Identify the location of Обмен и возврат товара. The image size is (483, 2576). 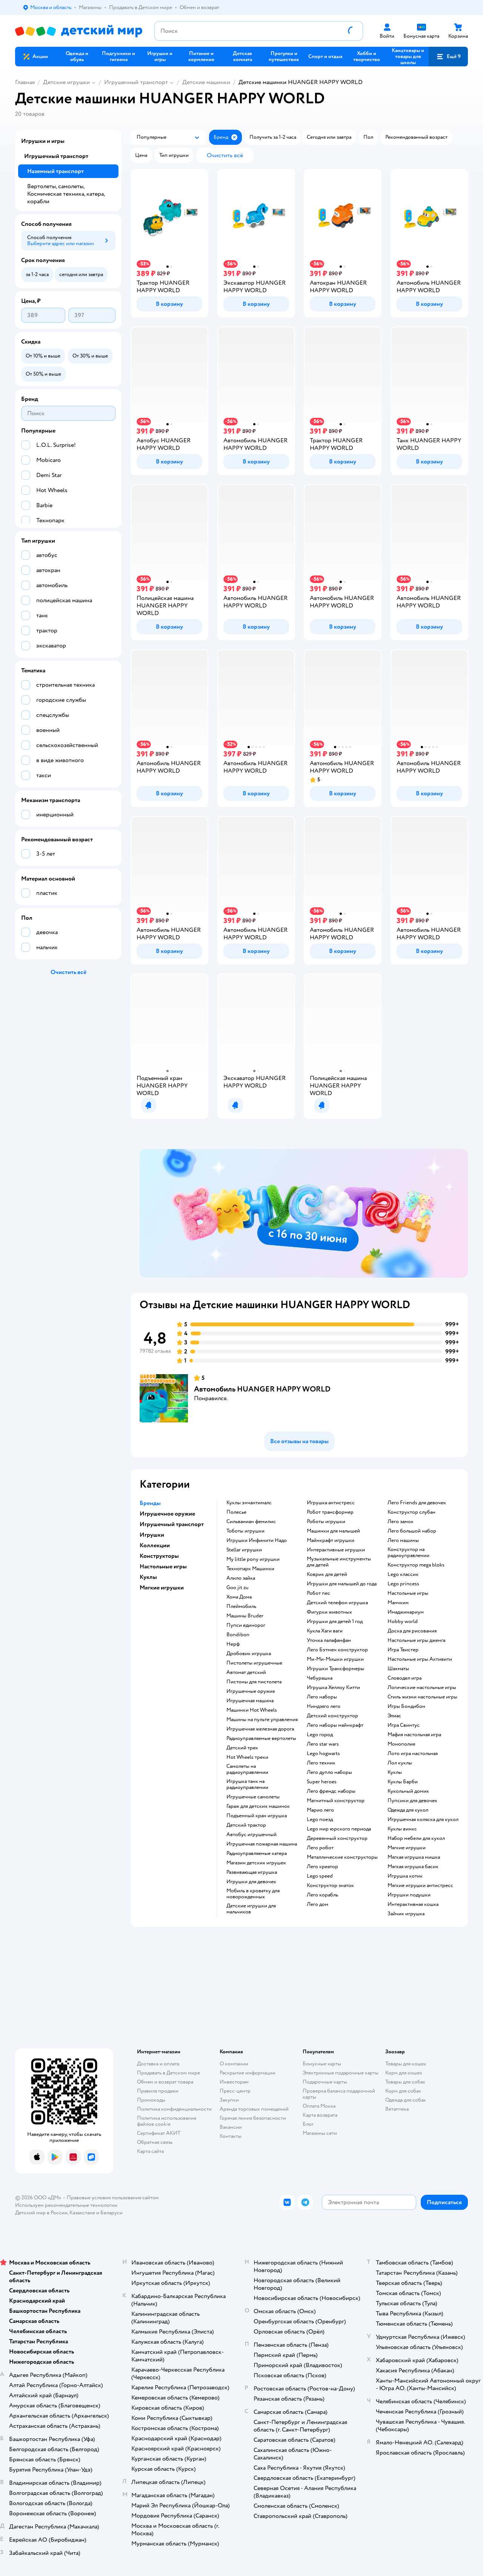
(165, 2082).